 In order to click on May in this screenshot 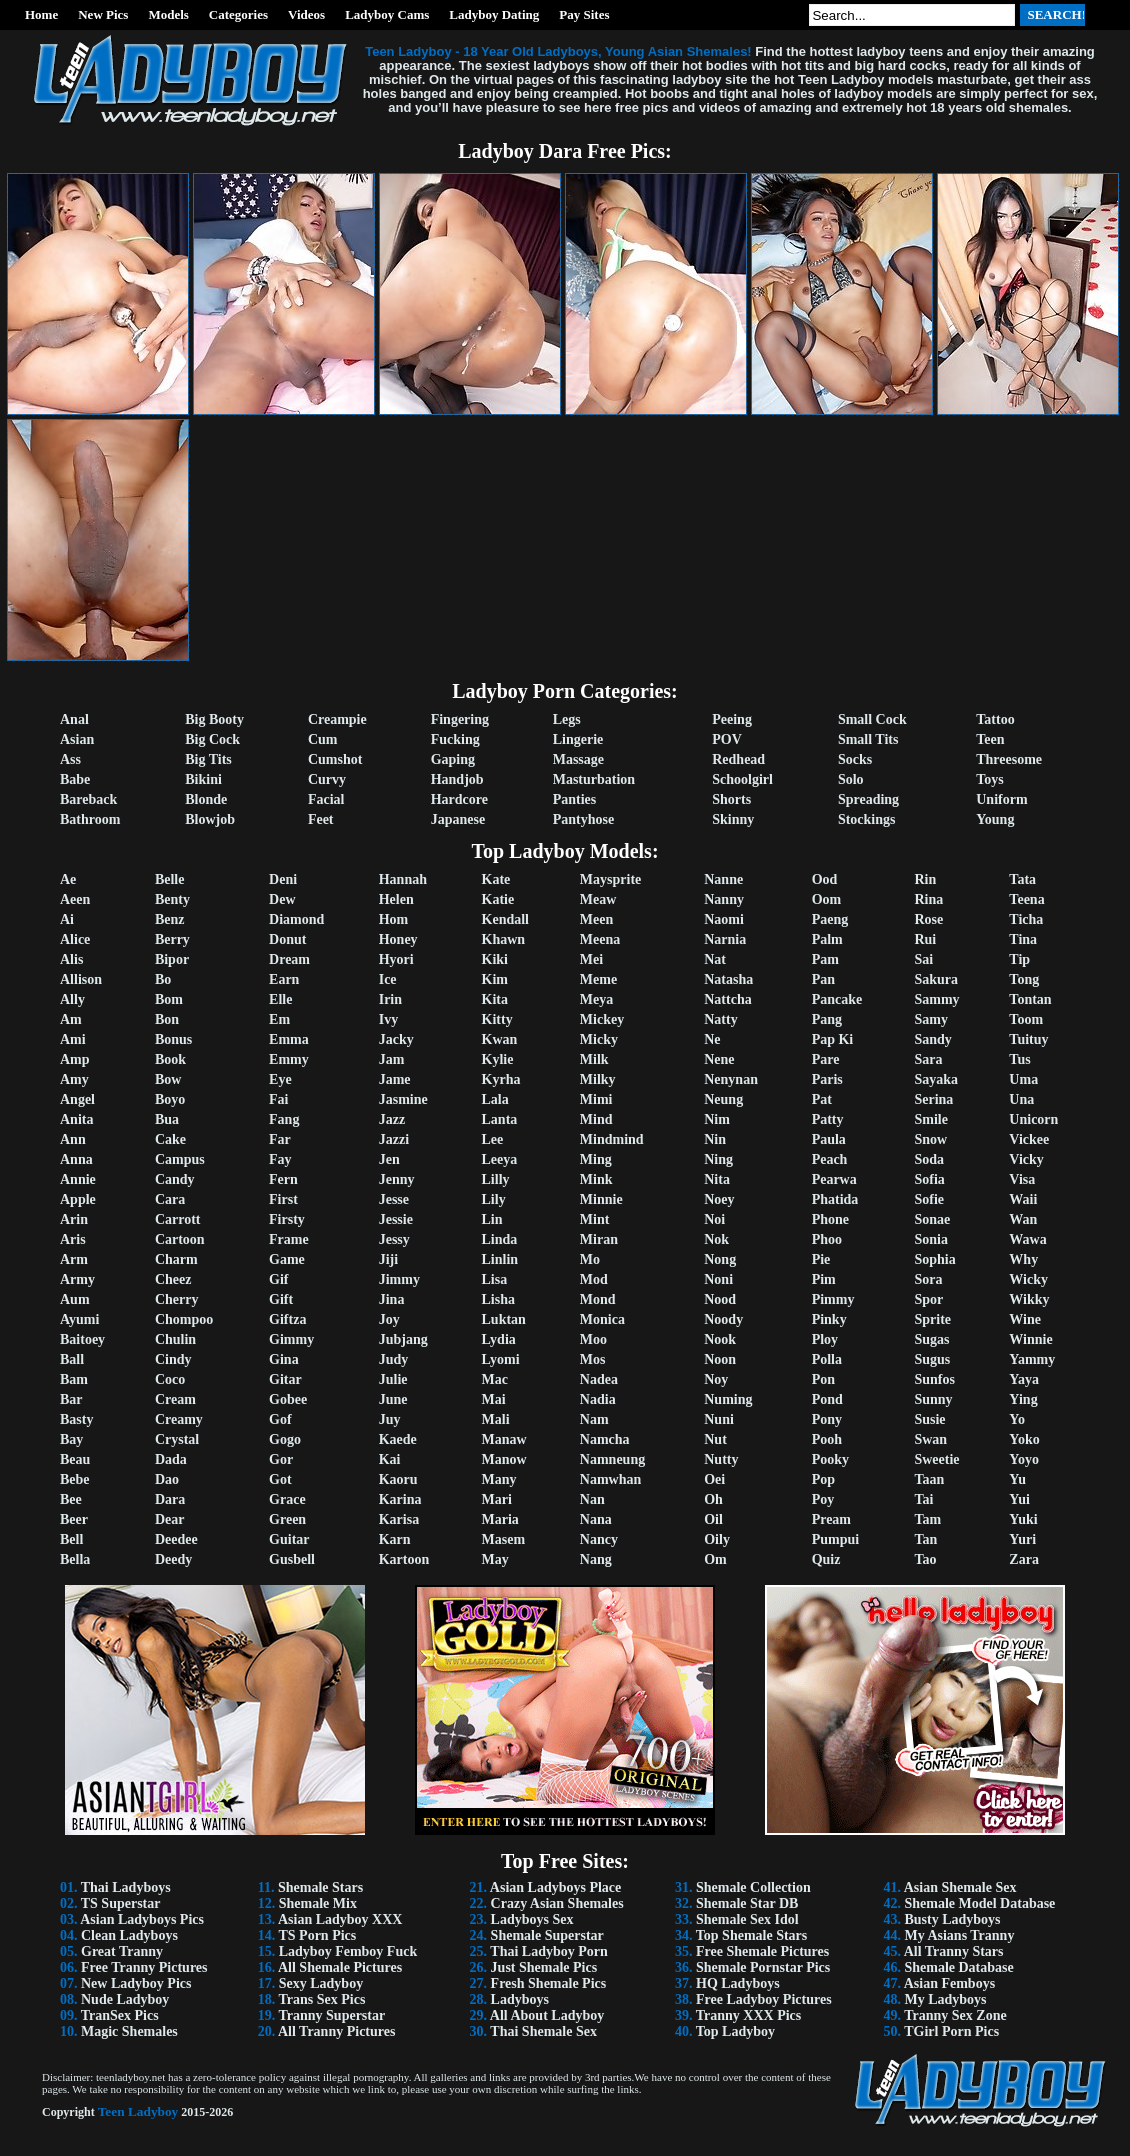, I will do `click(495, 1559)`.